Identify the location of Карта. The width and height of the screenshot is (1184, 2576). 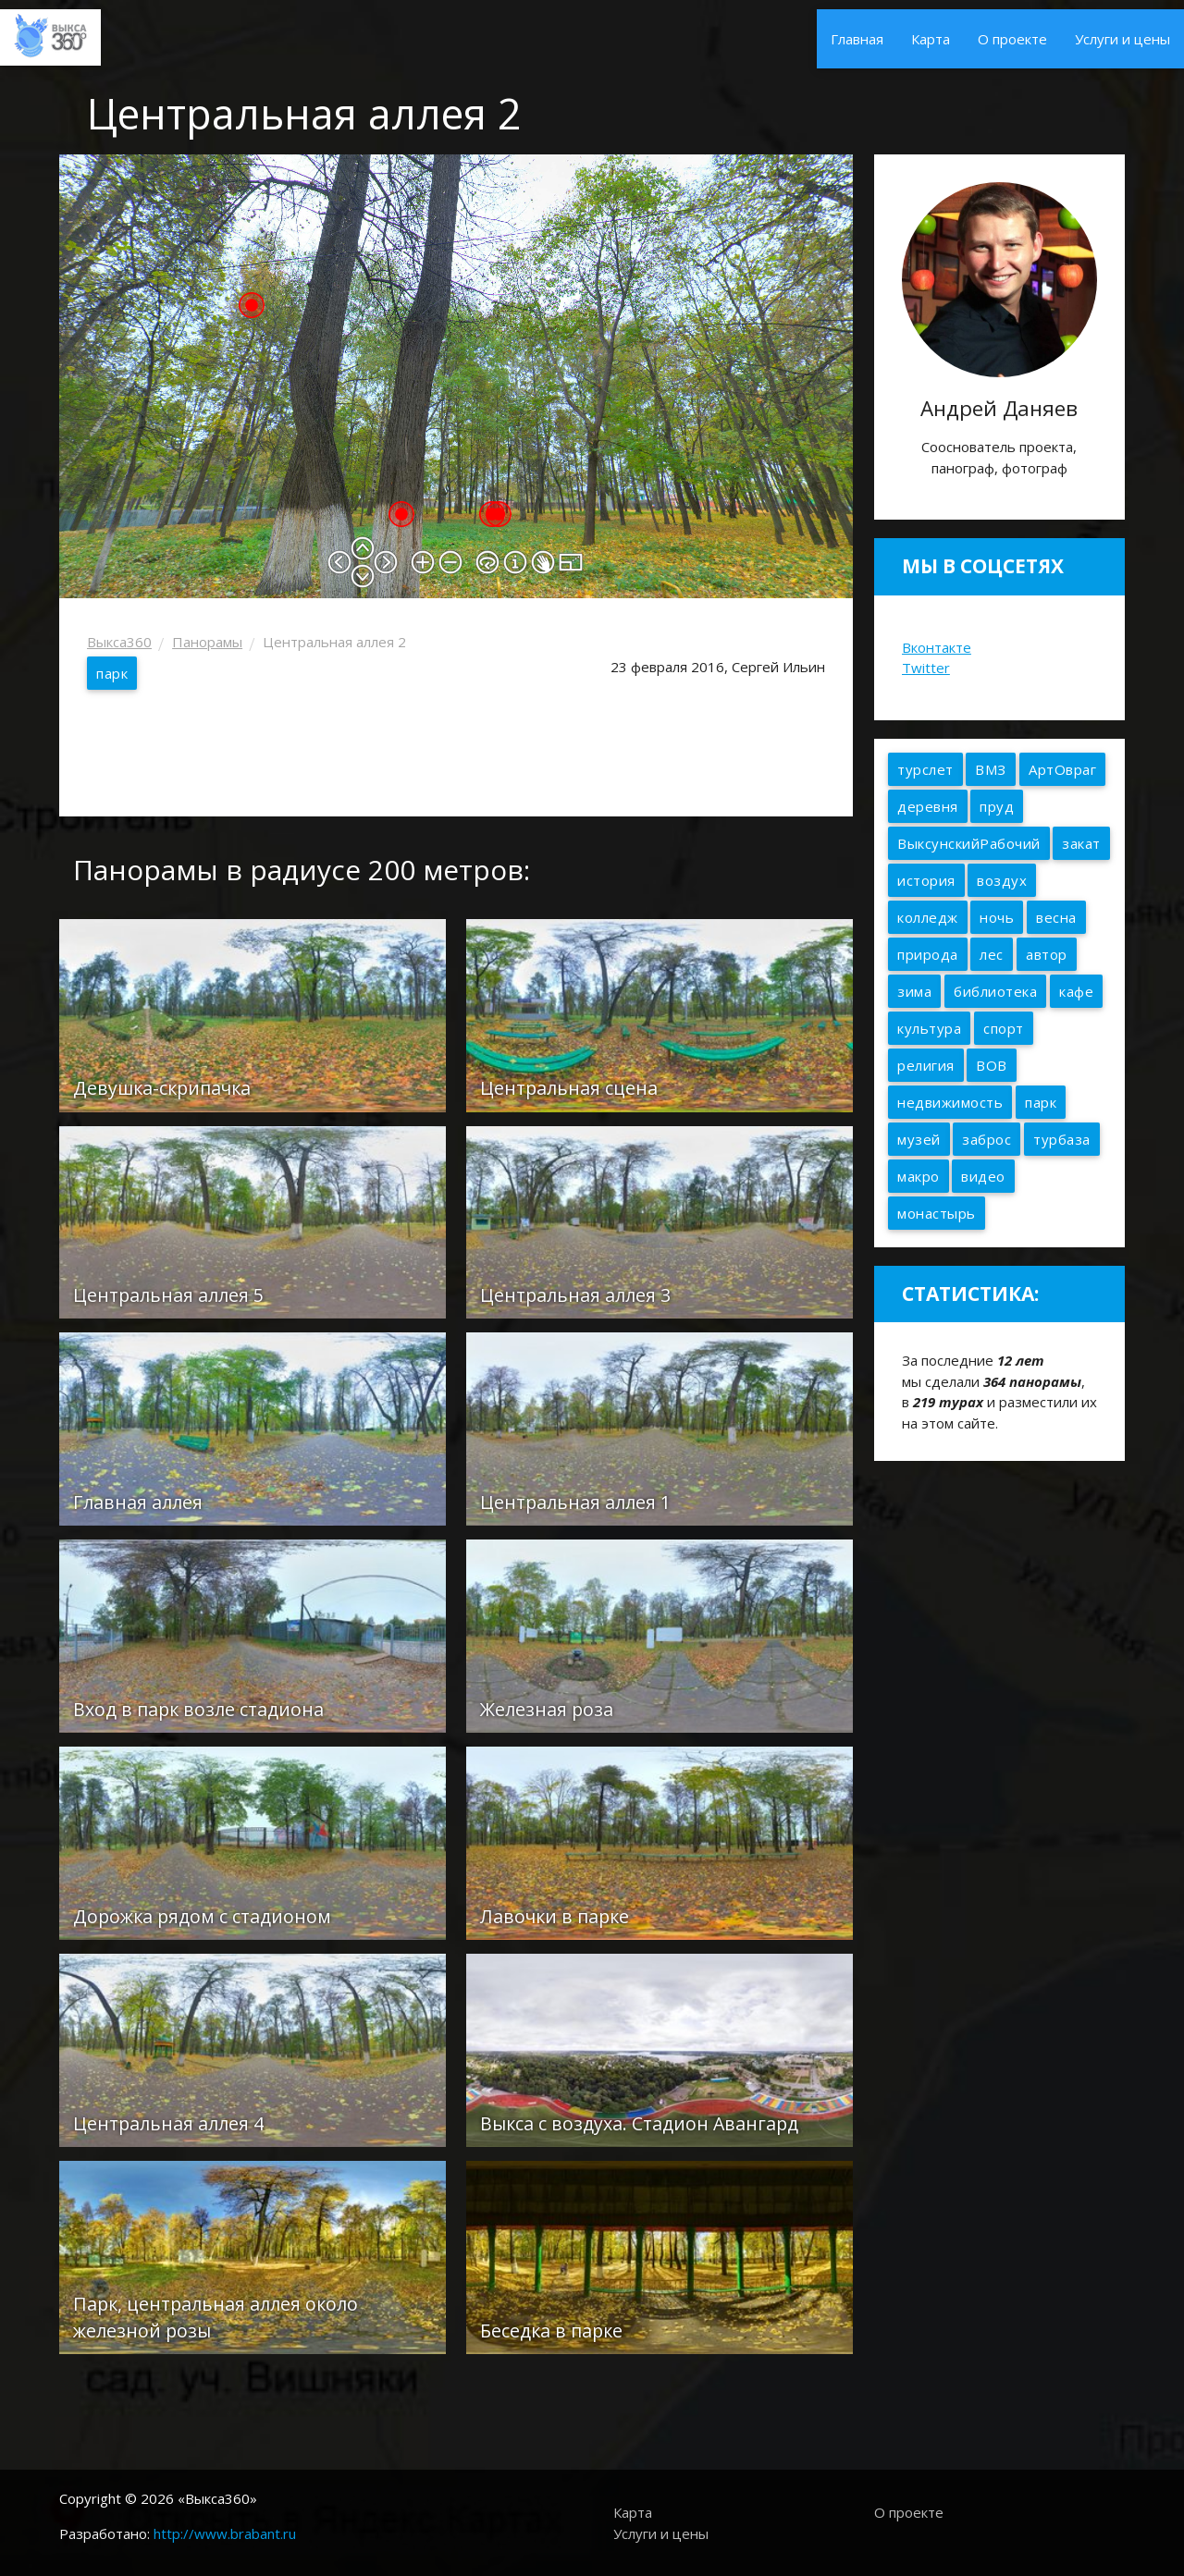
(930, 39).